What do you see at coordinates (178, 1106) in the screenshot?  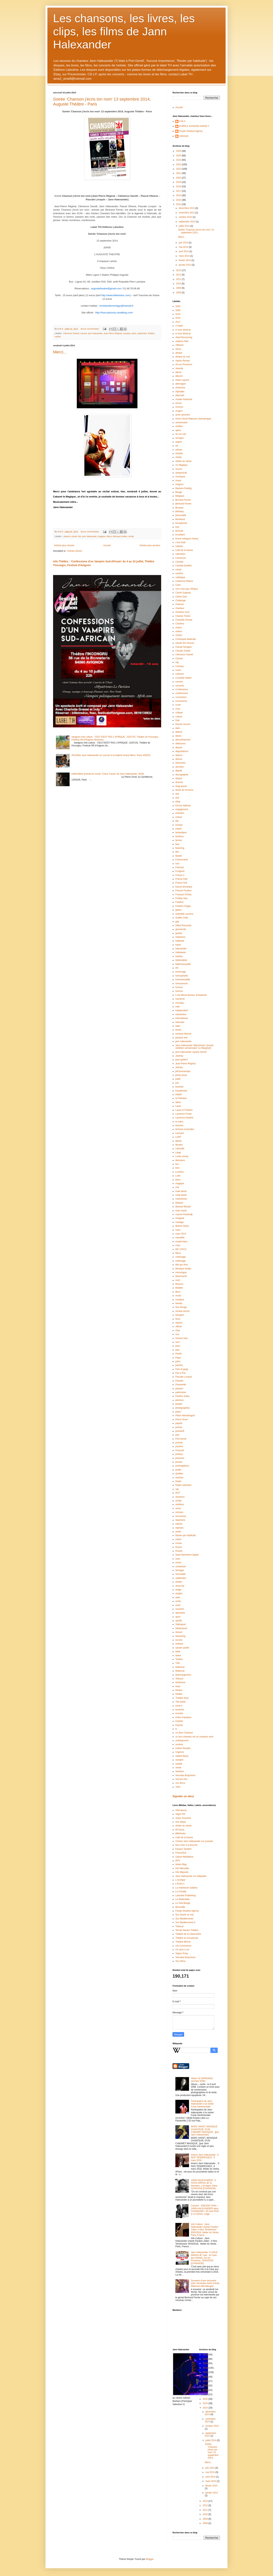 I see `Laure` at bounding box center [178, 1106].